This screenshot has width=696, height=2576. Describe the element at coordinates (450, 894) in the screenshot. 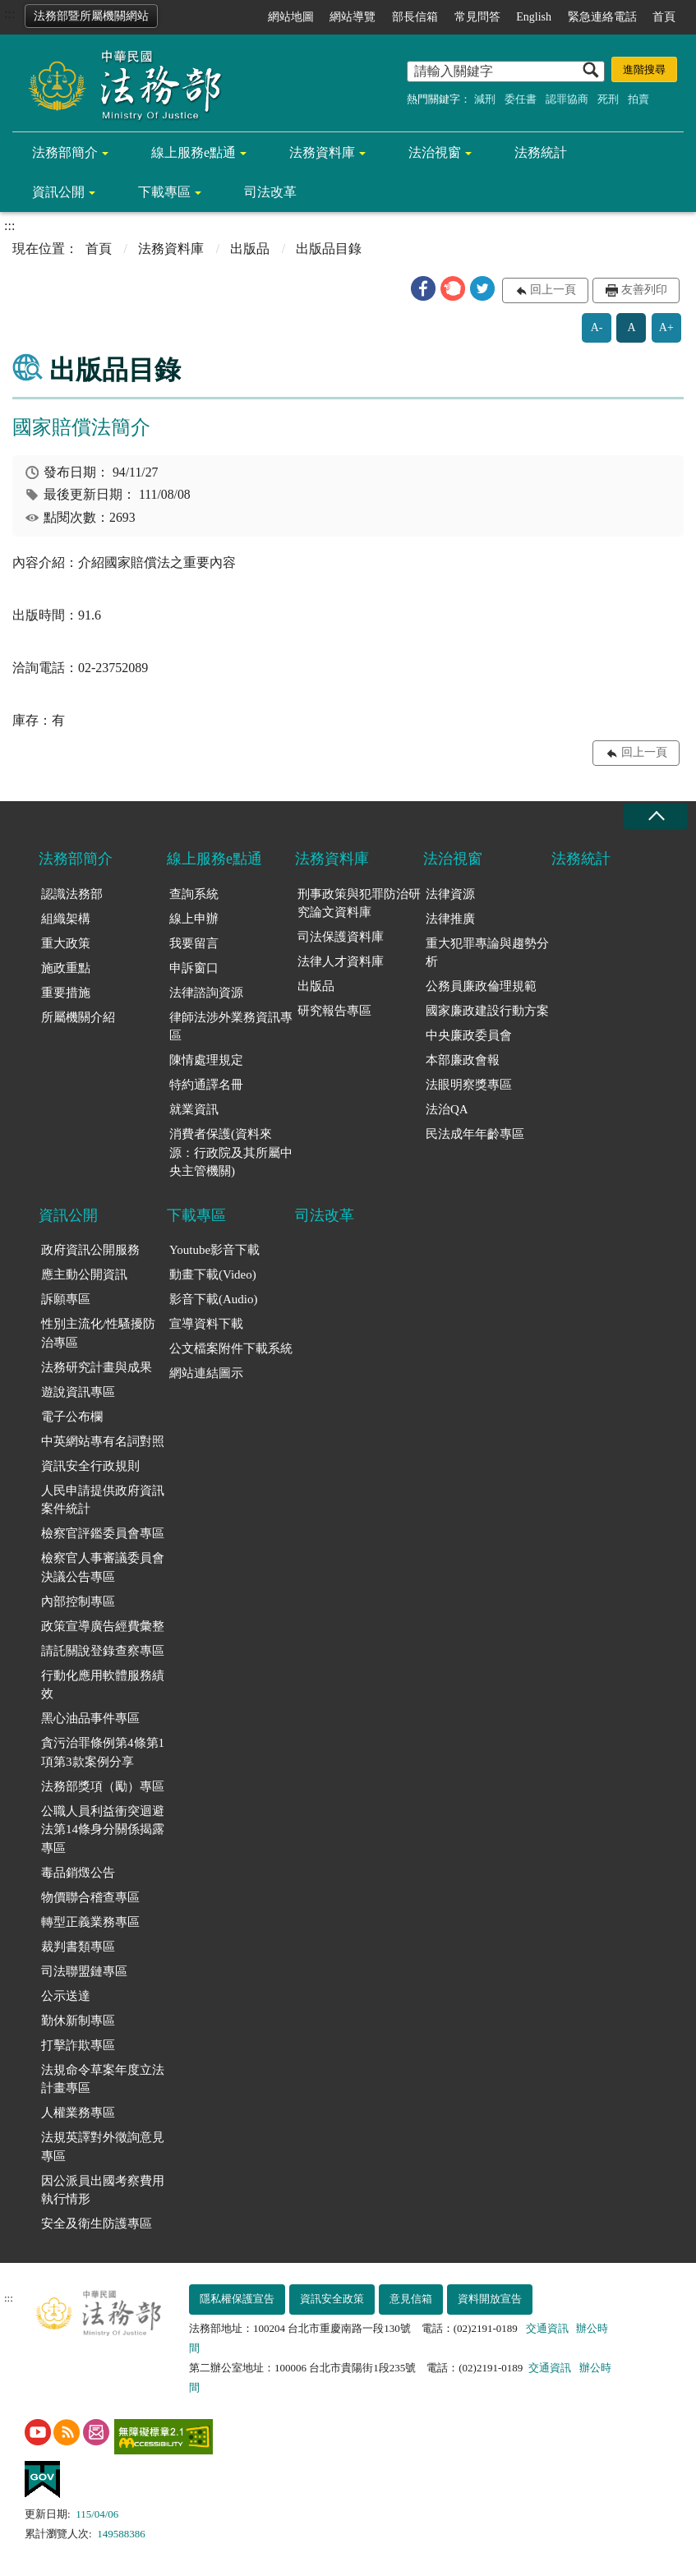

I see `法律資源` at that location.